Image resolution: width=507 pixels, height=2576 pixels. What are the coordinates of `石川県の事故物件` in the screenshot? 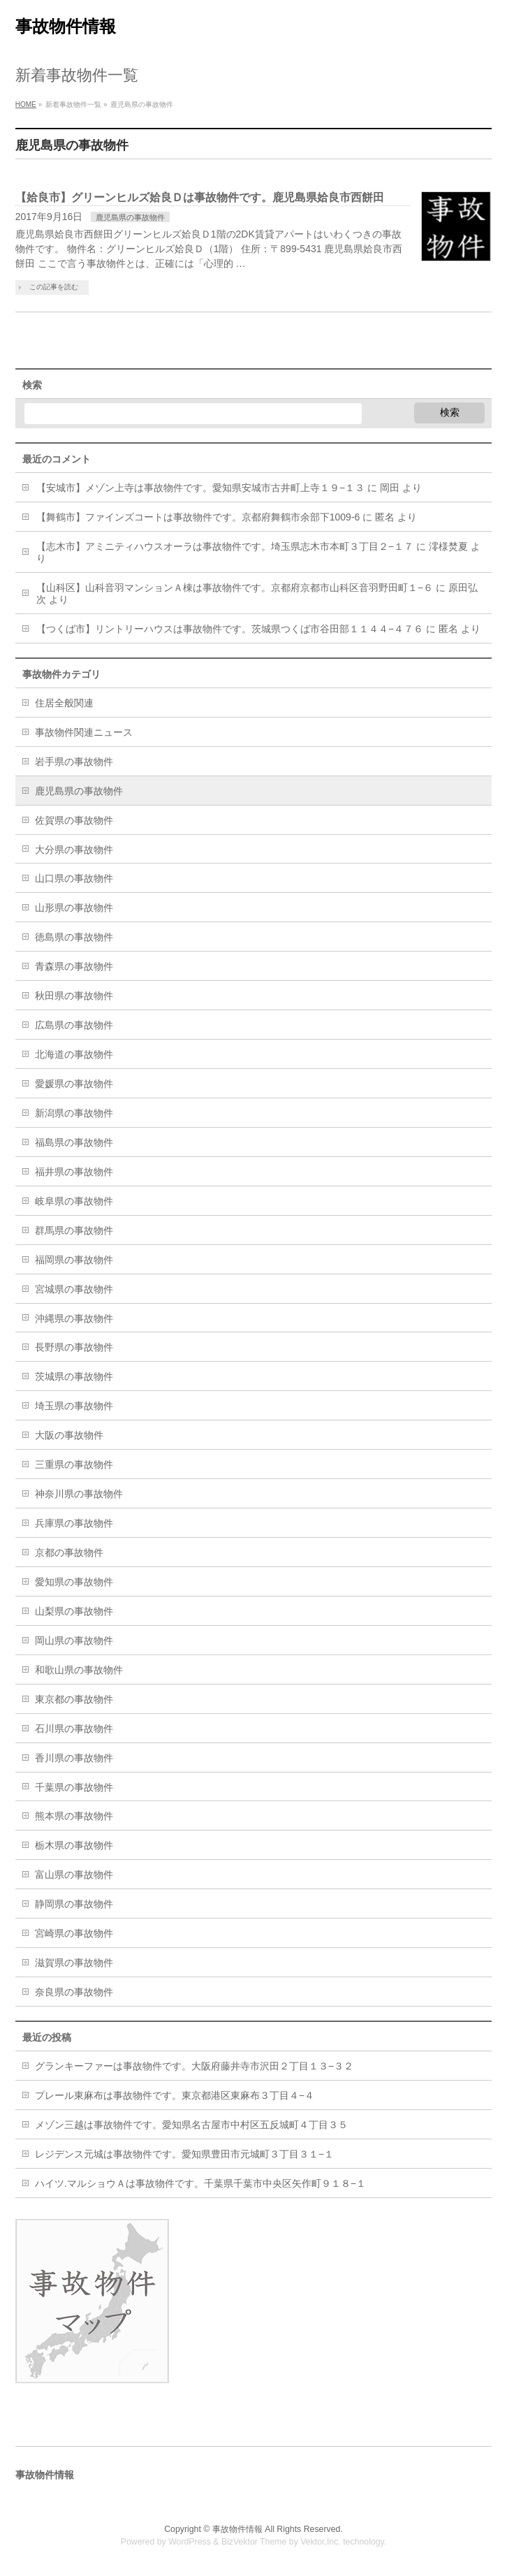 It's located at (74, 1728).